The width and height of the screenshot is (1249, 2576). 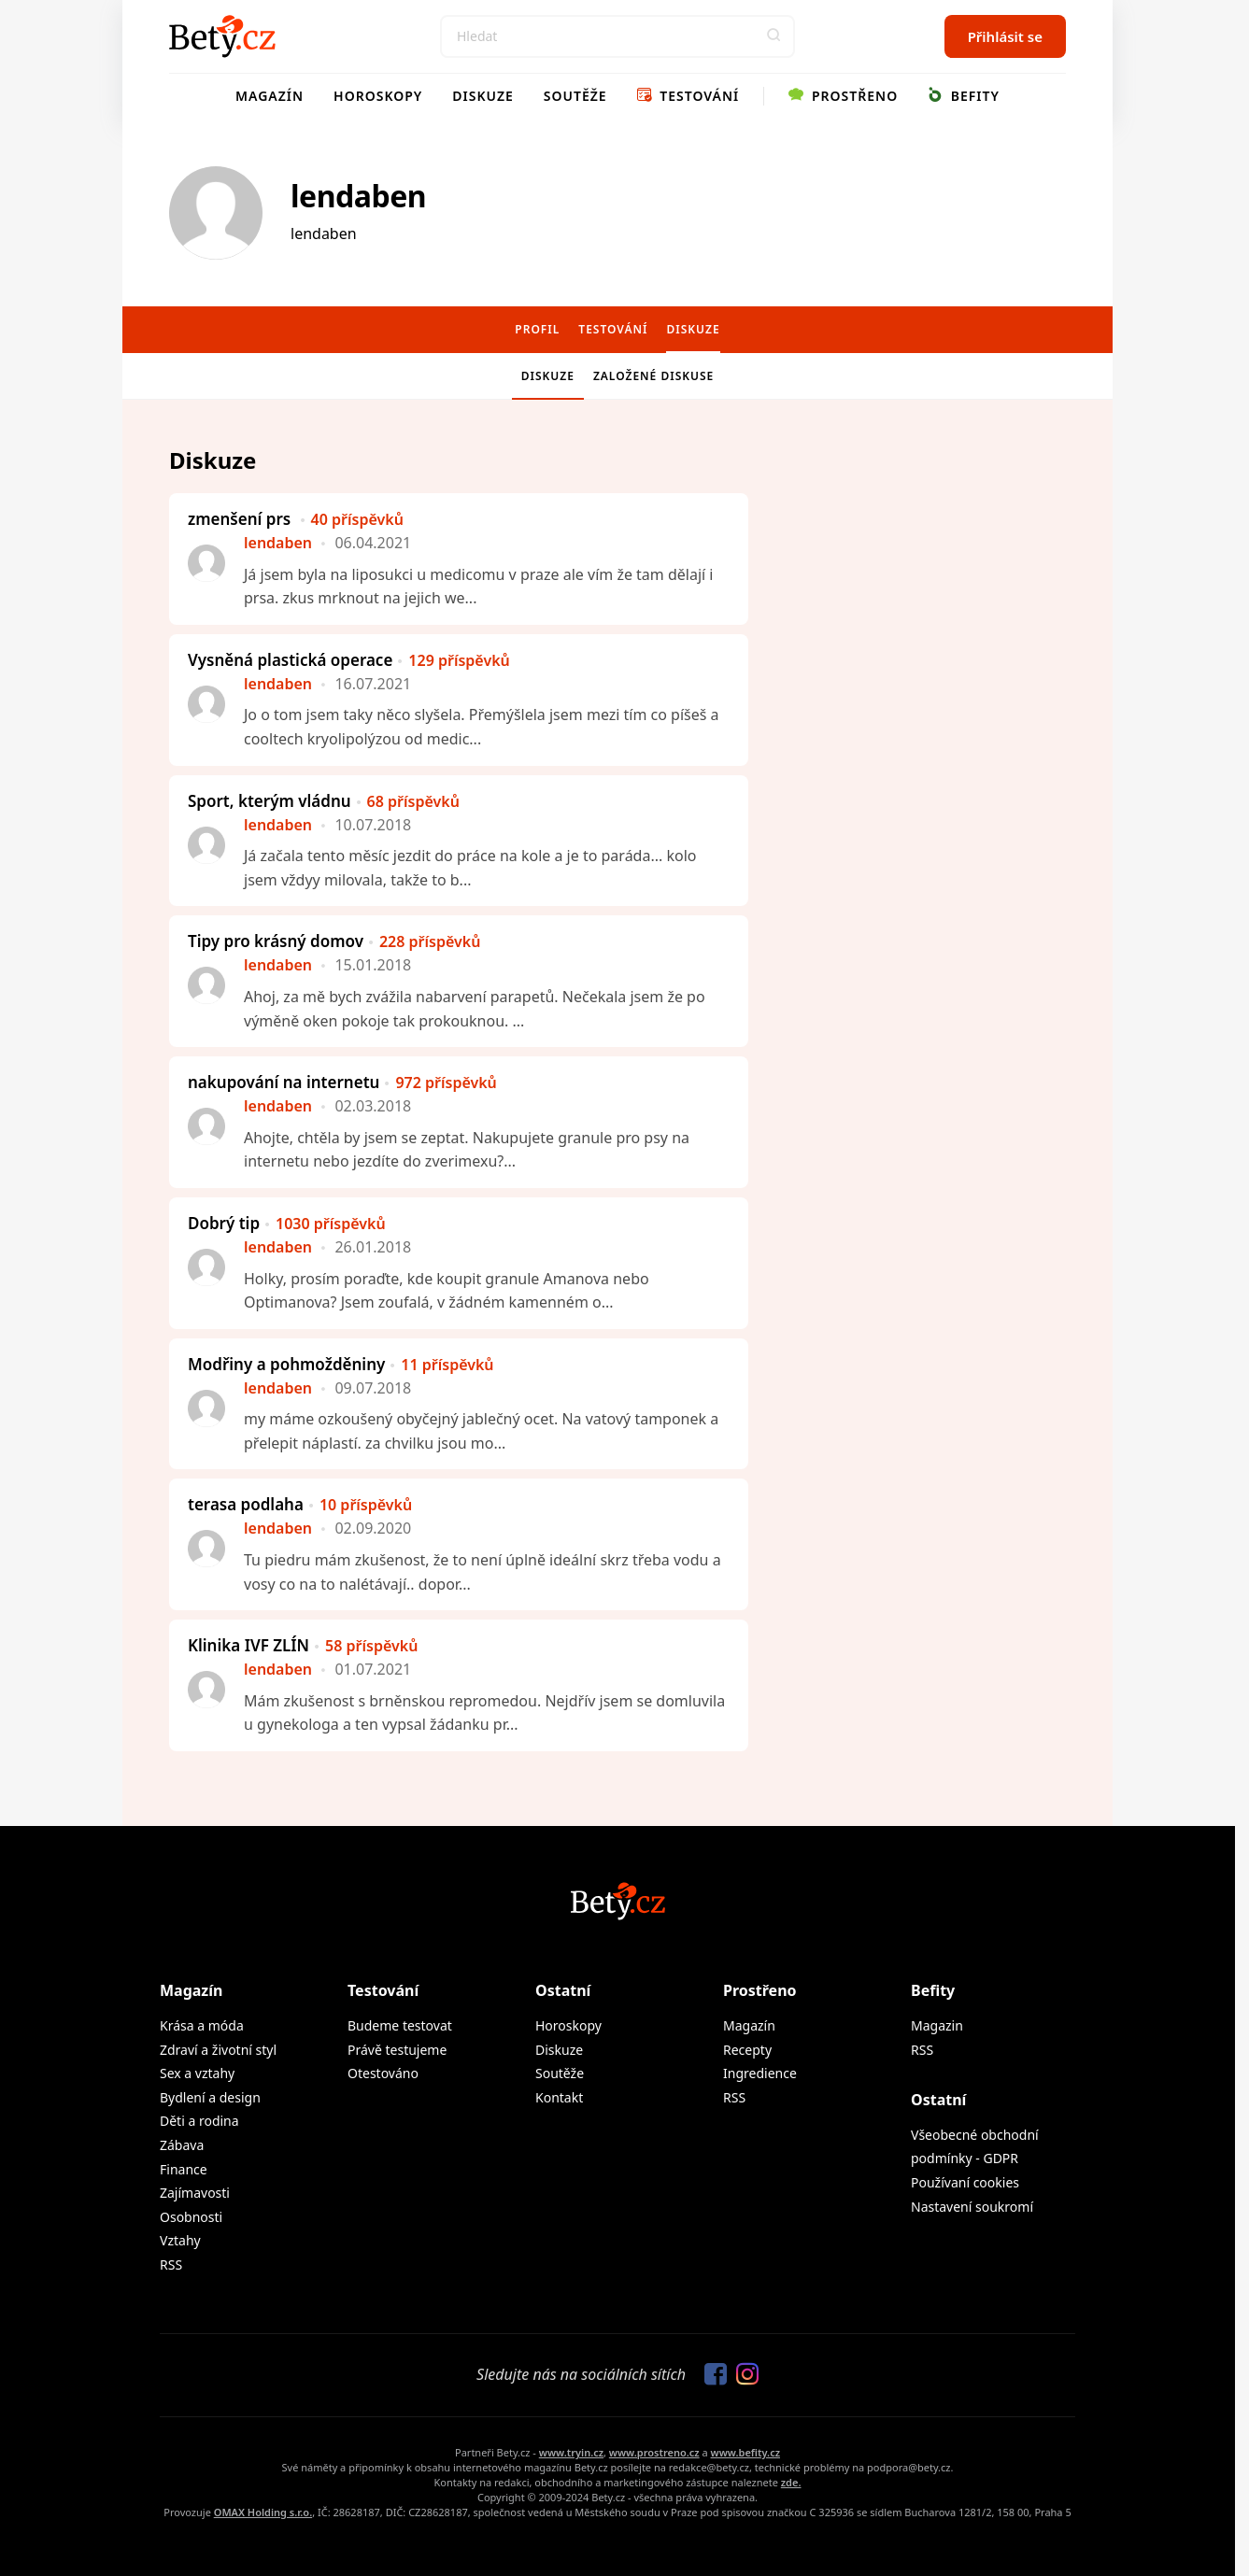 I want to click on Diskuze, so click(x=483, y=96).